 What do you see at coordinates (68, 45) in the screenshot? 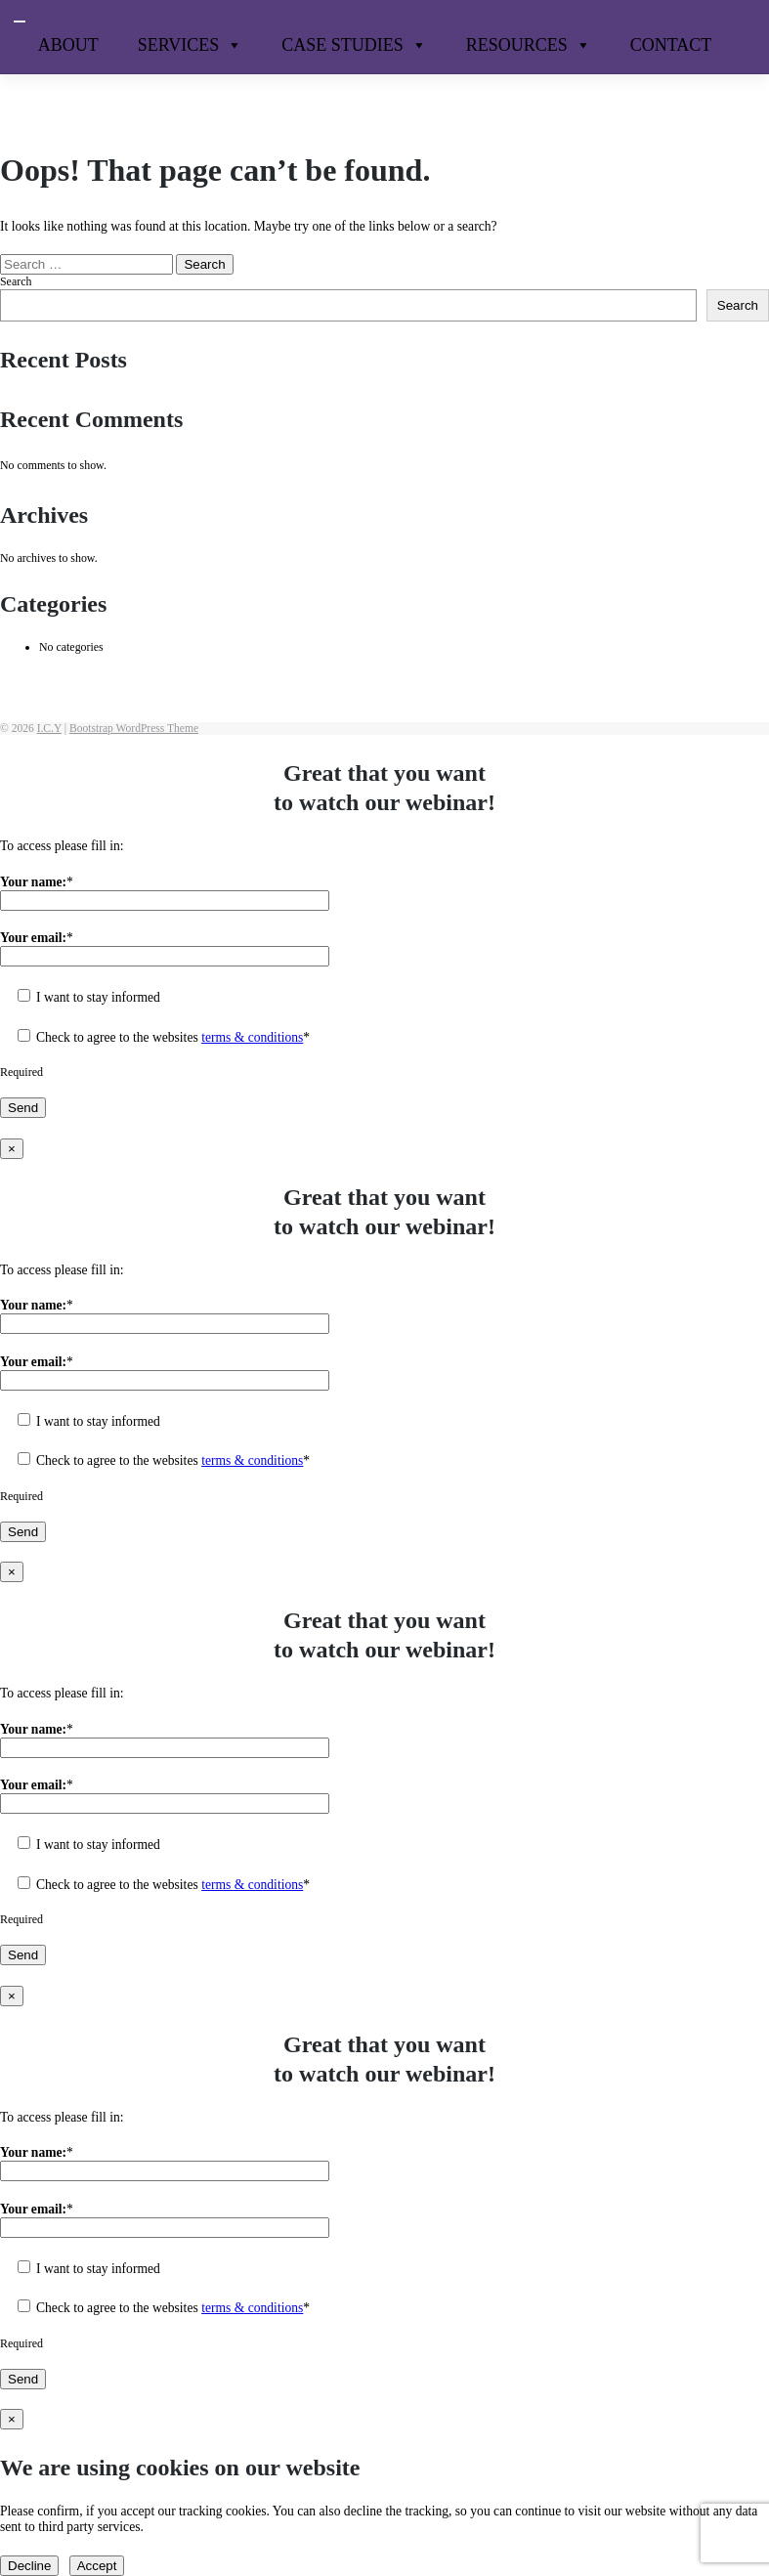
I see `About` at bounding box center [68, 45].